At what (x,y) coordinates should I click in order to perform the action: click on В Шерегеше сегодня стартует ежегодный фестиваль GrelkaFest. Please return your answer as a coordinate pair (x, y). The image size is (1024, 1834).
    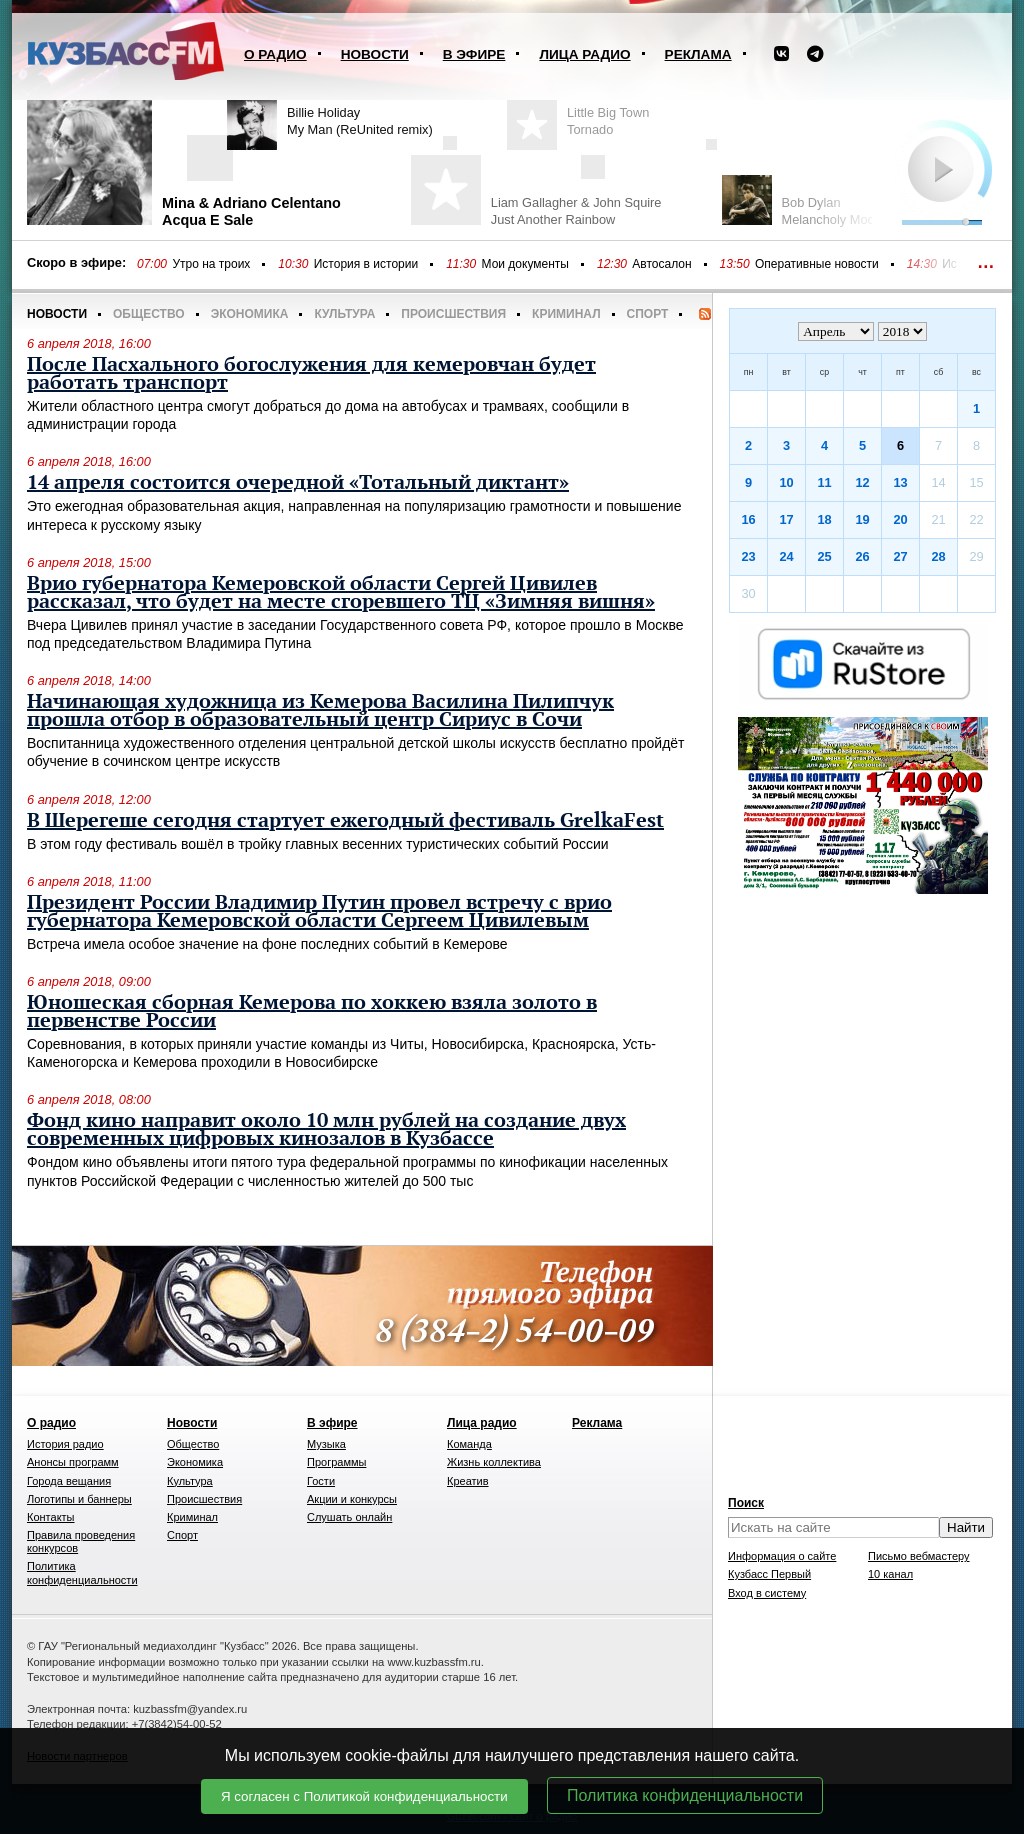
    Looking at the image, I should click on (345, 821).